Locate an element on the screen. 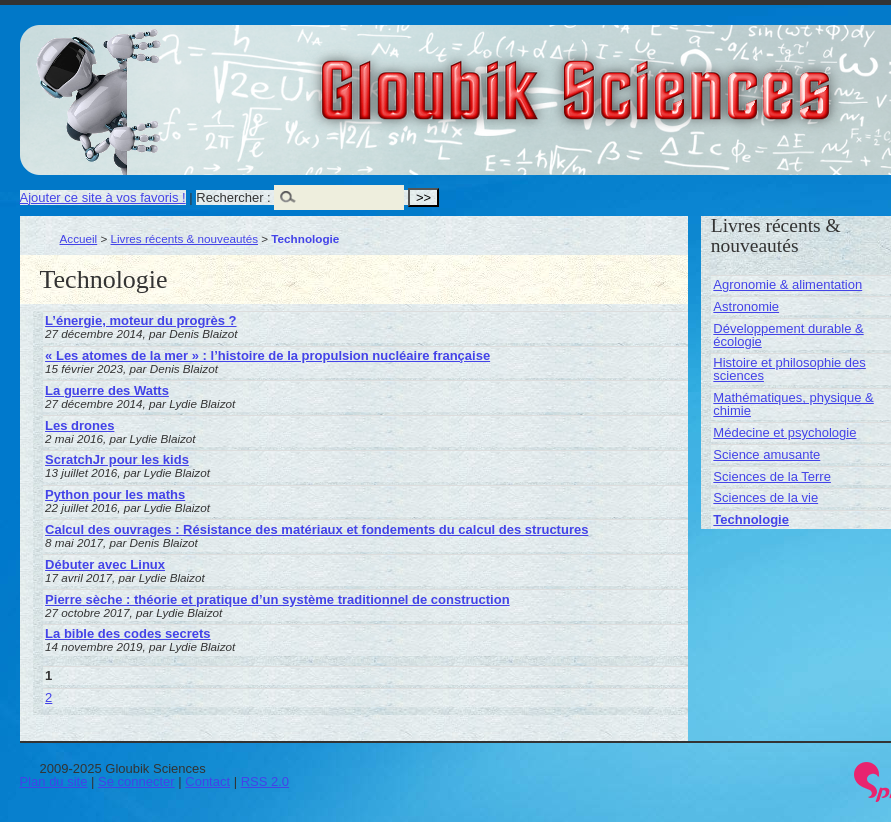 The height and width of the screenshot is (822, 891). L’énergie, moteur du progrès ? is located at coordinates (140, 320).